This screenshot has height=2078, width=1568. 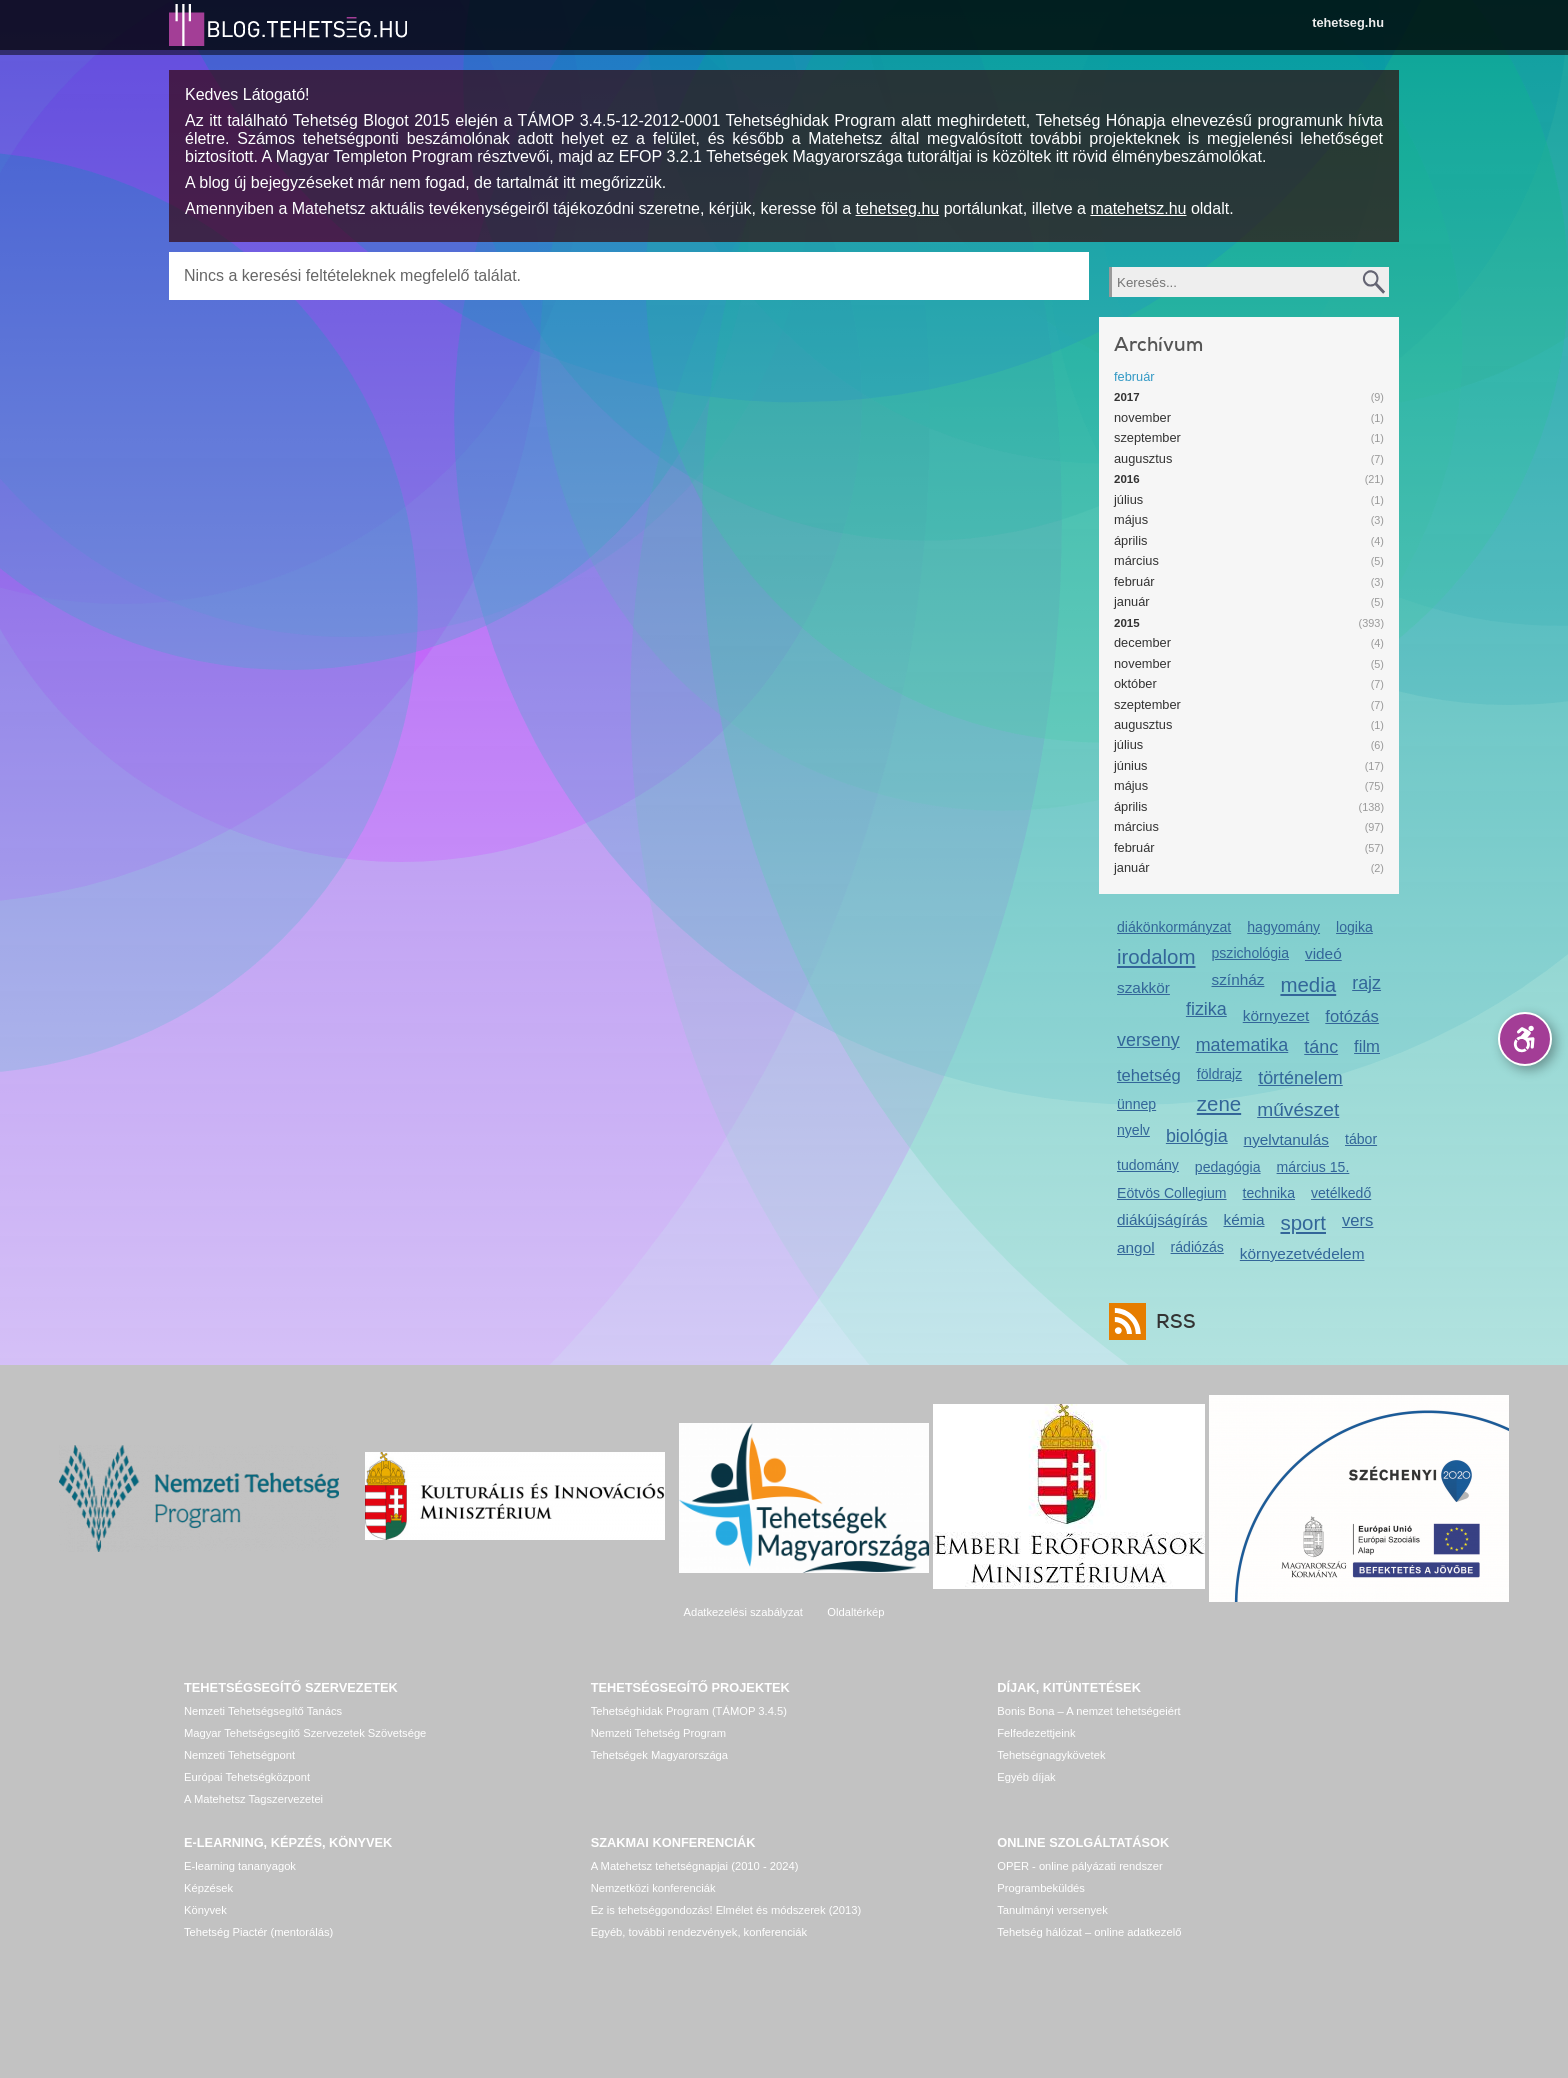 I want to click on július, so click(x=1128, y=499).